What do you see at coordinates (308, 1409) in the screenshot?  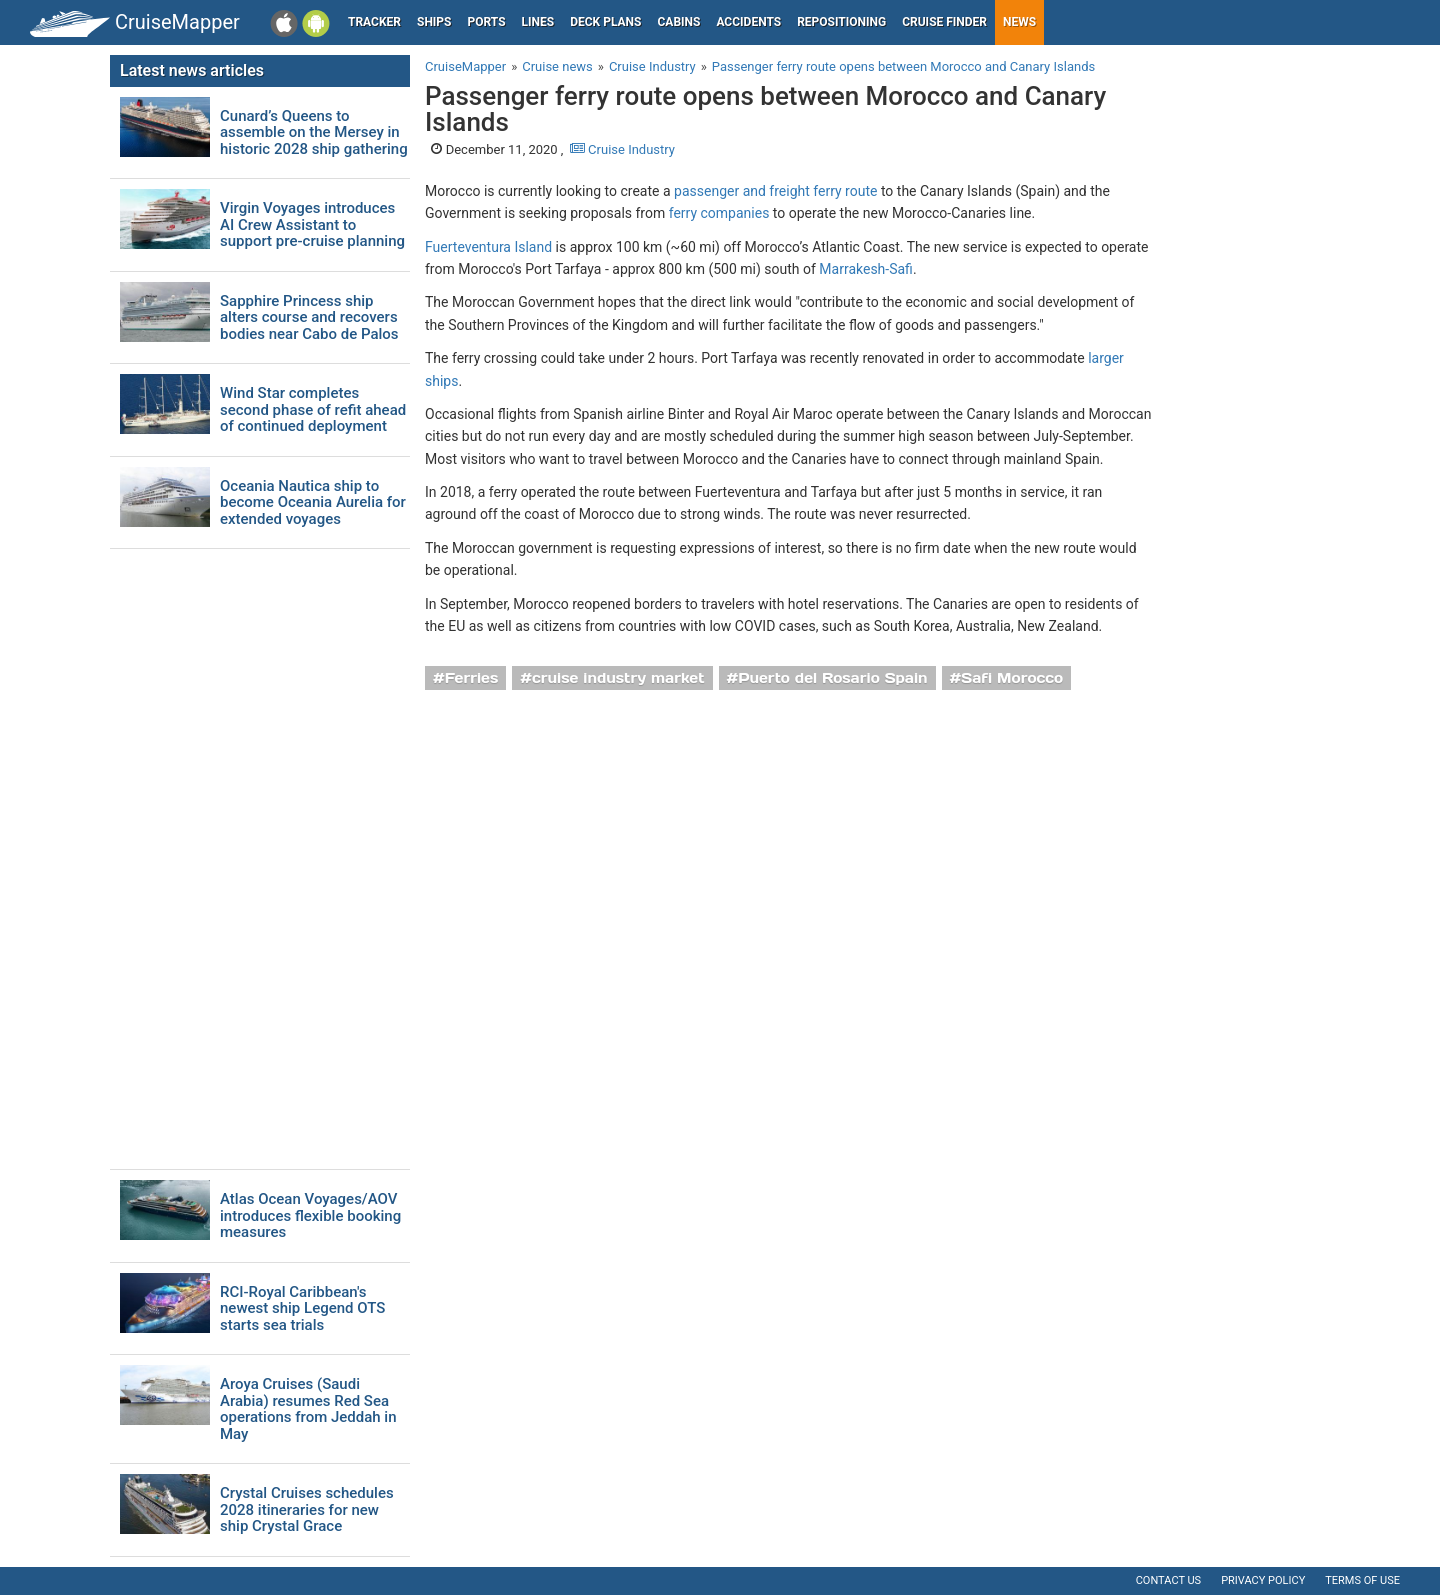 I see `Aroya Cruises (Saudi Arabia) resumes Red Sea operations from Jeddah in May` at bounding box center [308, 1409].